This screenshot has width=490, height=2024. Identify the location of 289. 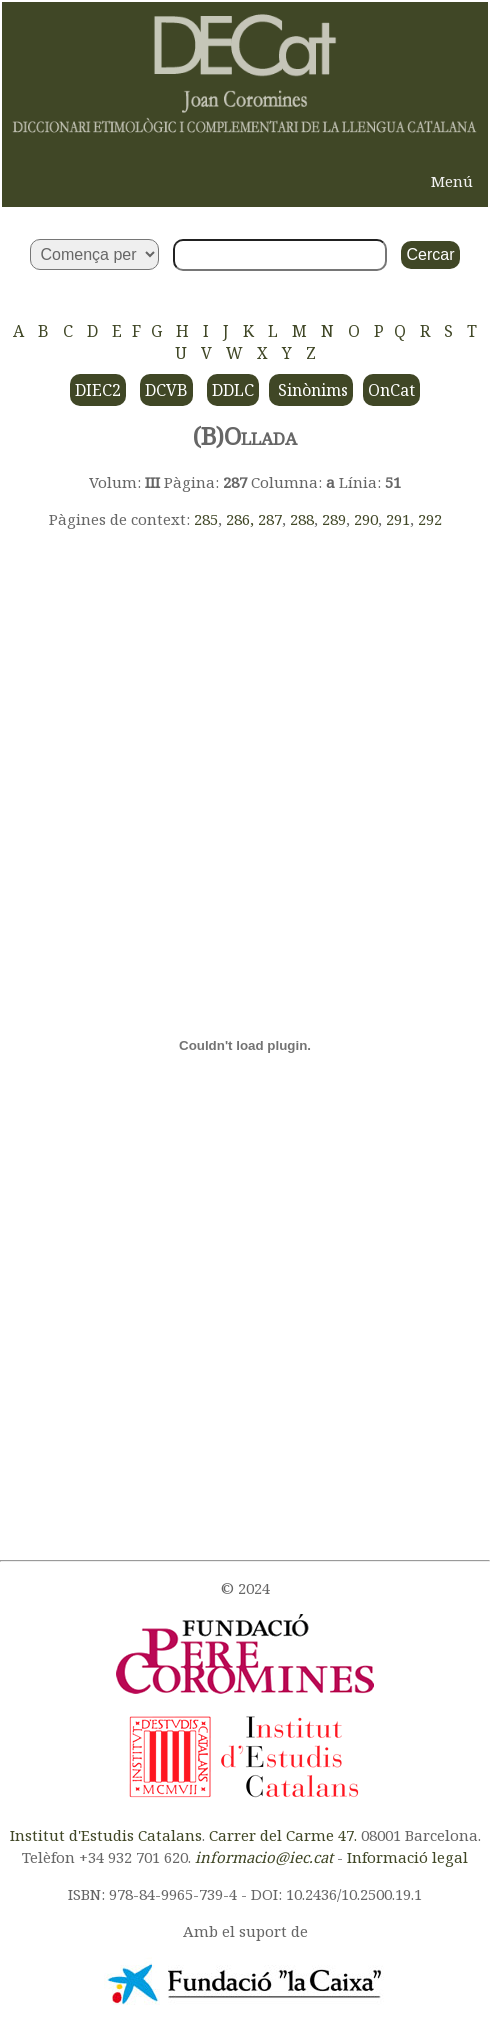
(334, 519).